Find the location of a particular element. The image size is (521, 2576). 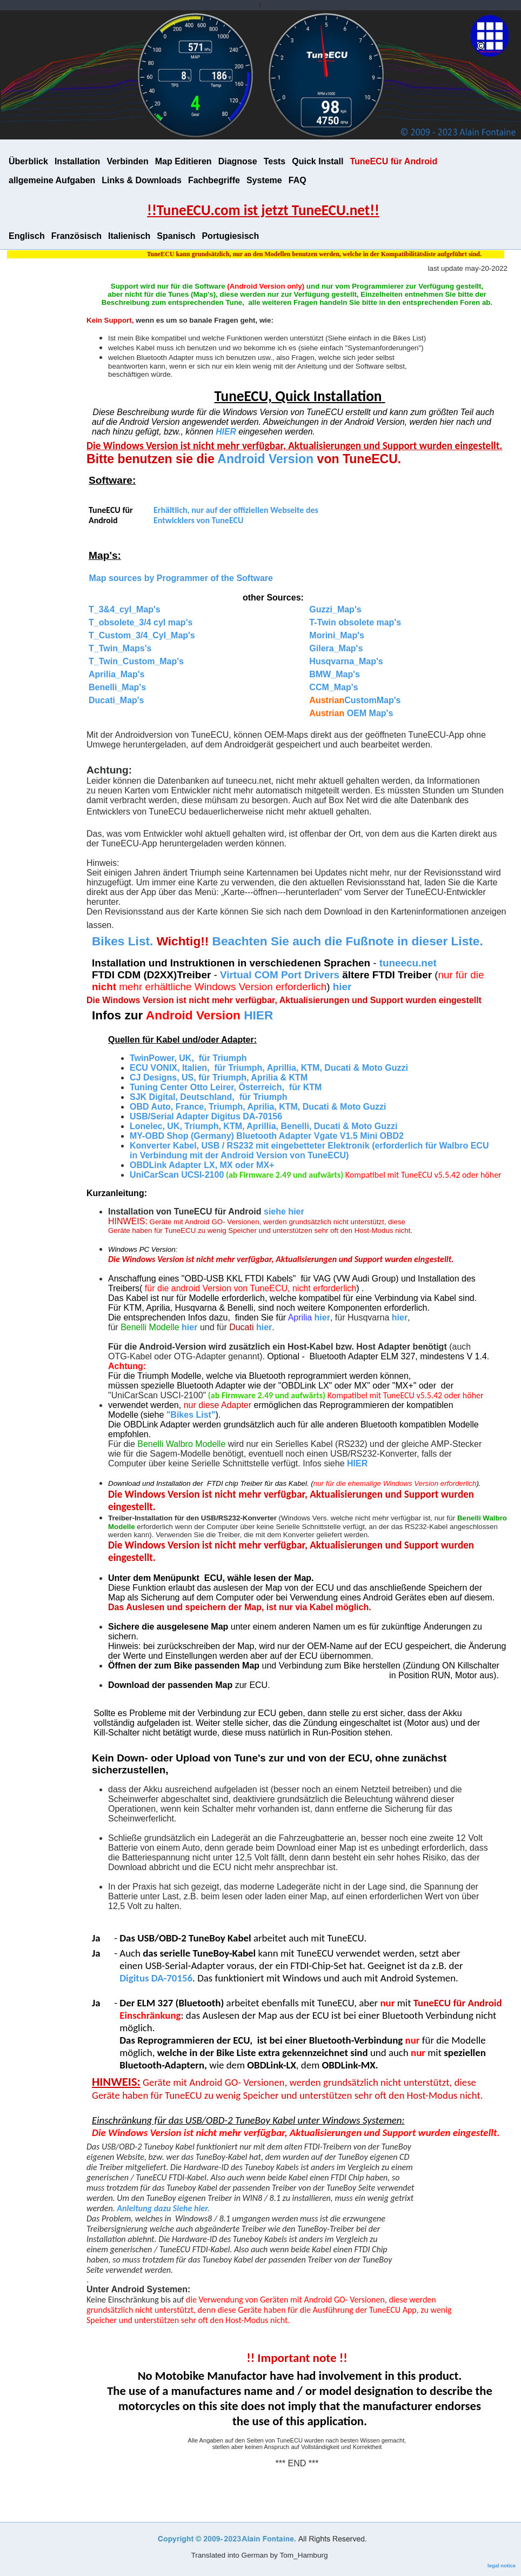

T_3&4_cyl_Map's is located at coordinates (125, 609).